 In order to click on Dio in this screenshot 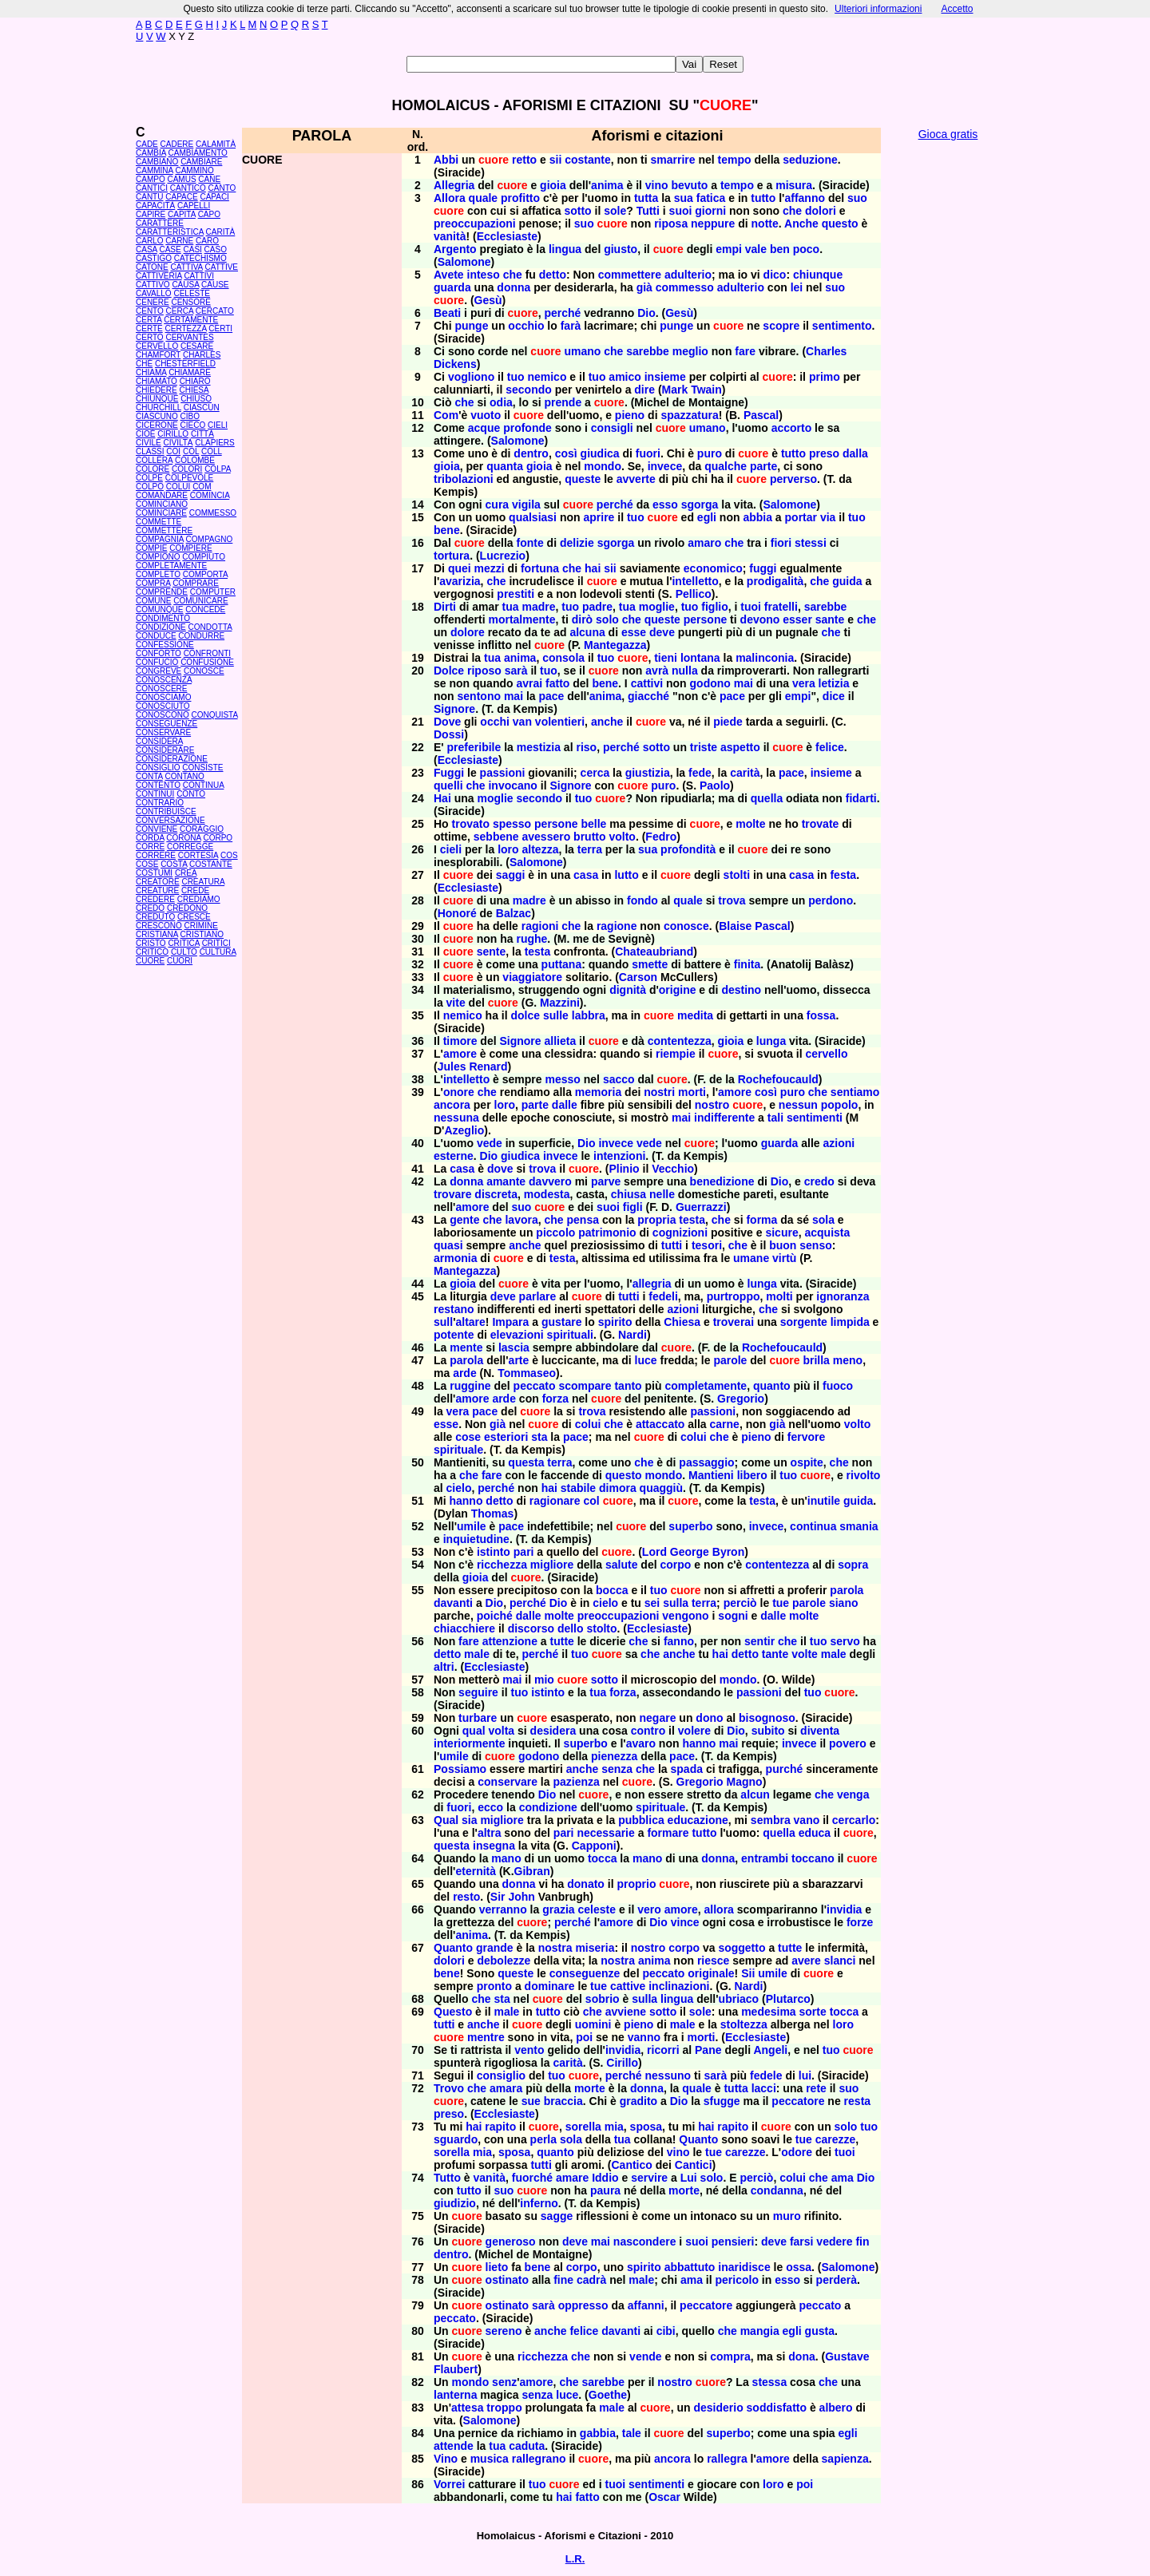, I will do `click(646, 313)`.